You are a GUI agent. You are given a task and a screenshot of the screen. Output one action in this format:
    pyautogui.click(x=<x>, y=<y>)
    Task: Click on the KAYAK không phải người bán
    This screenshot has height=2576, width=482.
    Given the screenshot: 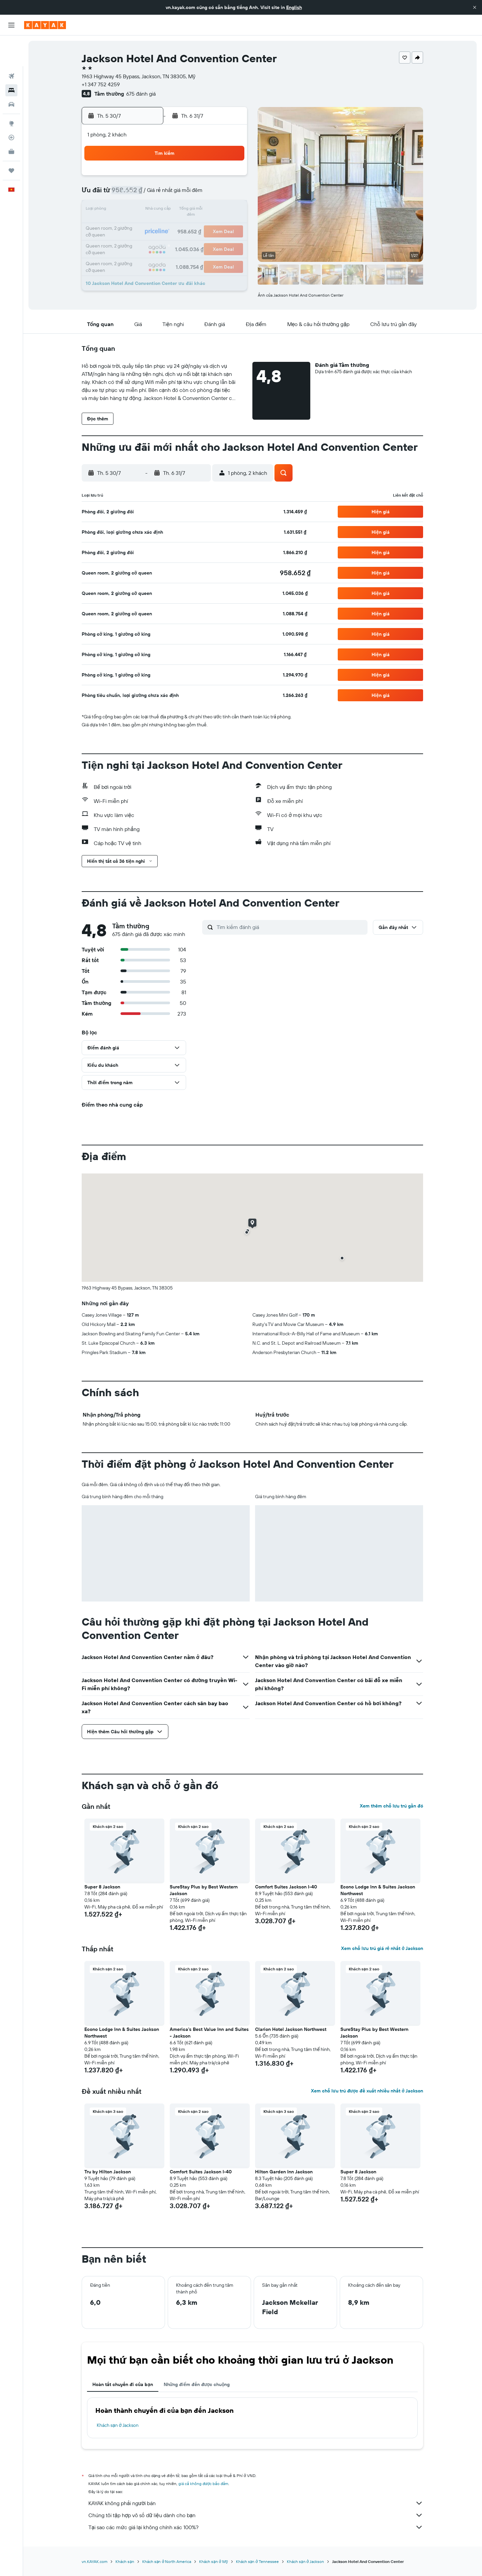 What is the action you would take?
    pyautogui.click(x=256, y=2503)
    